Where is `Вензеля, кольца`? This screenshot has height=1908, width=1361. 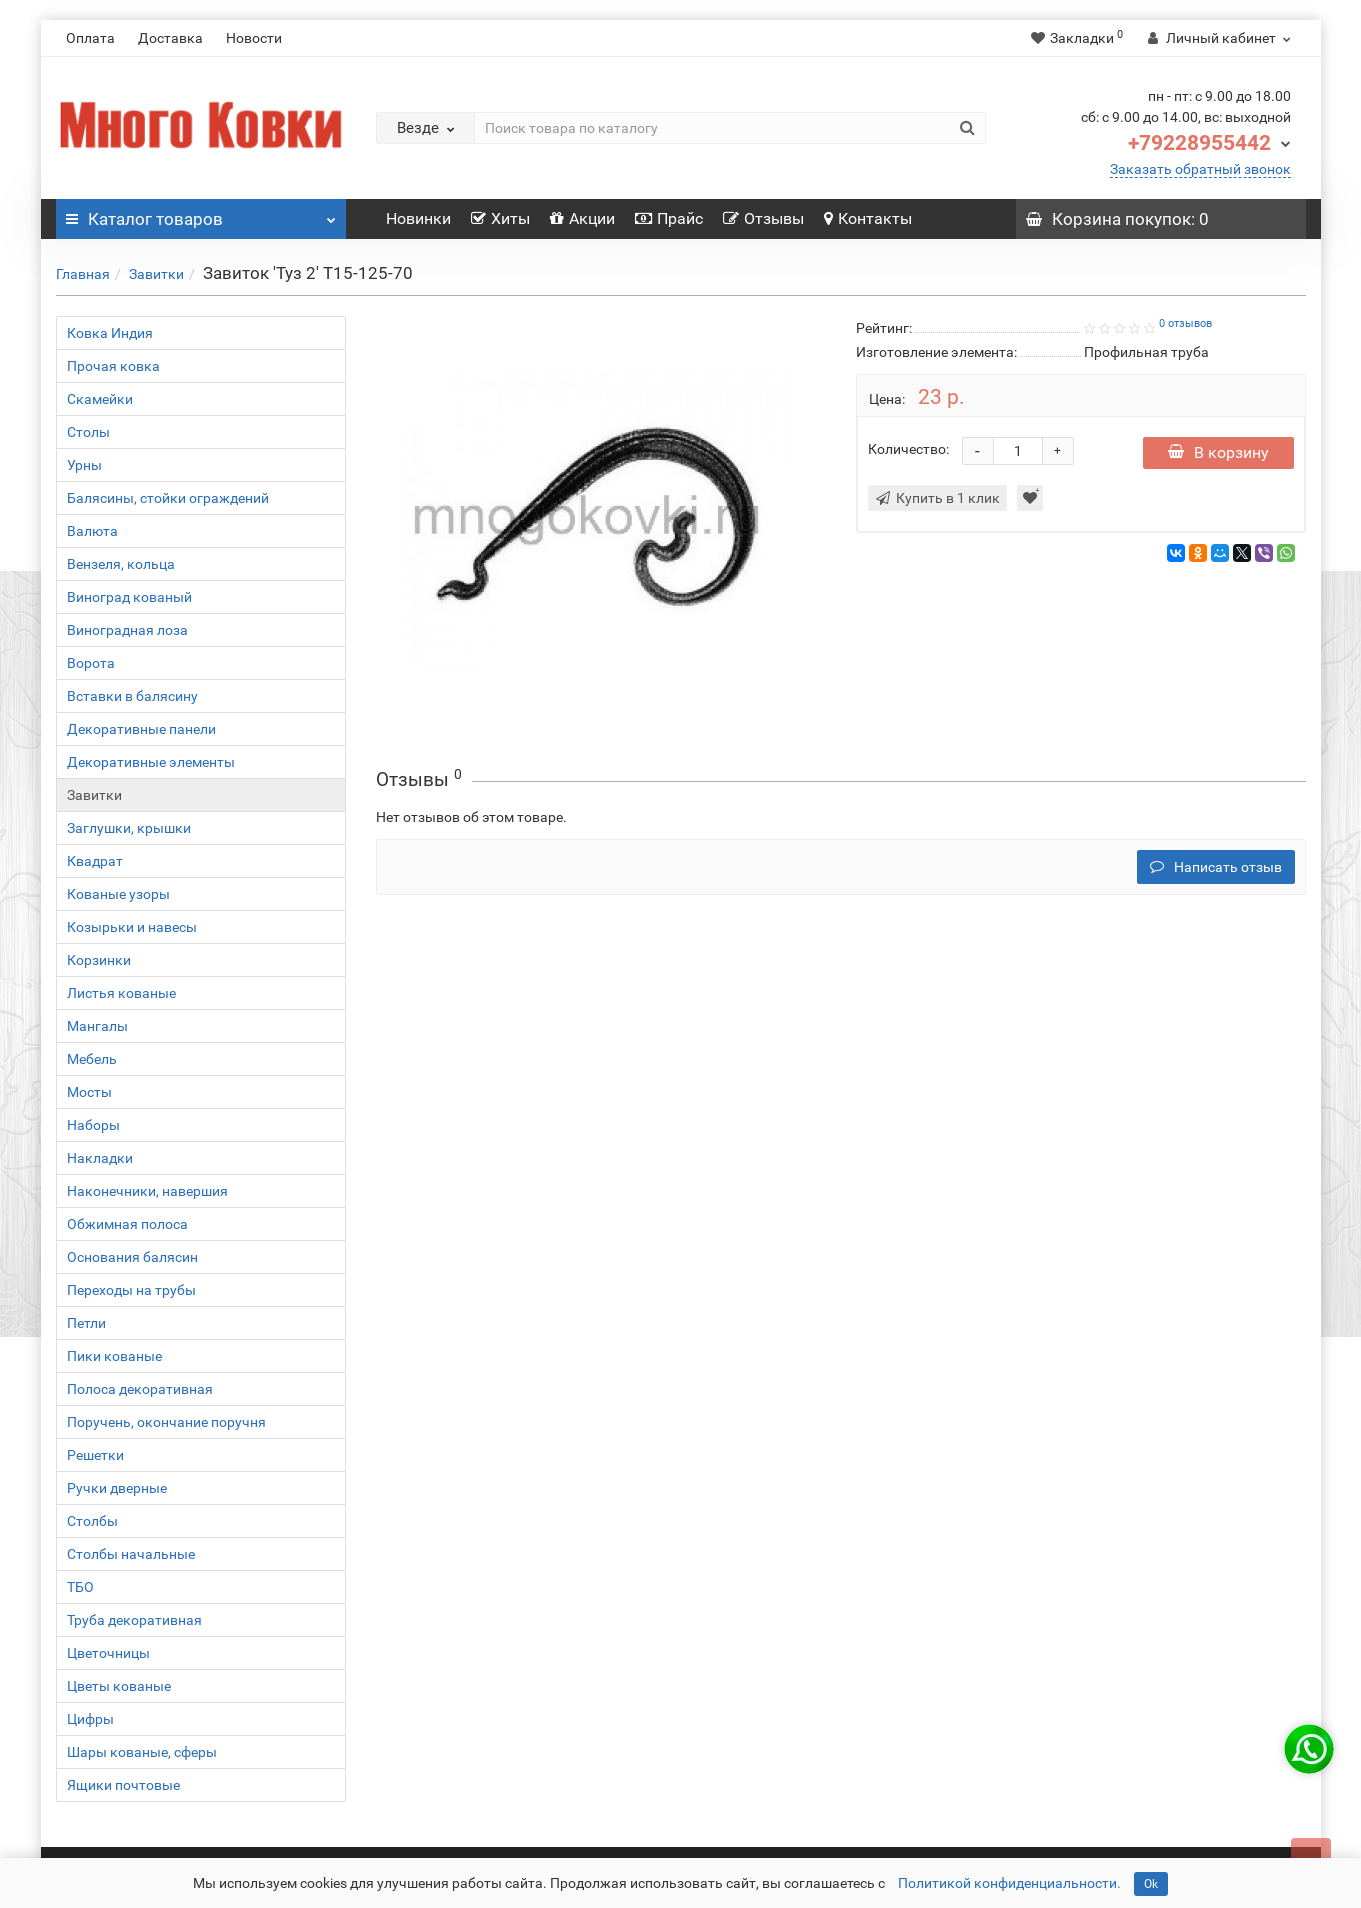 Вензеля, кольца is located at coordinates (121, 564).